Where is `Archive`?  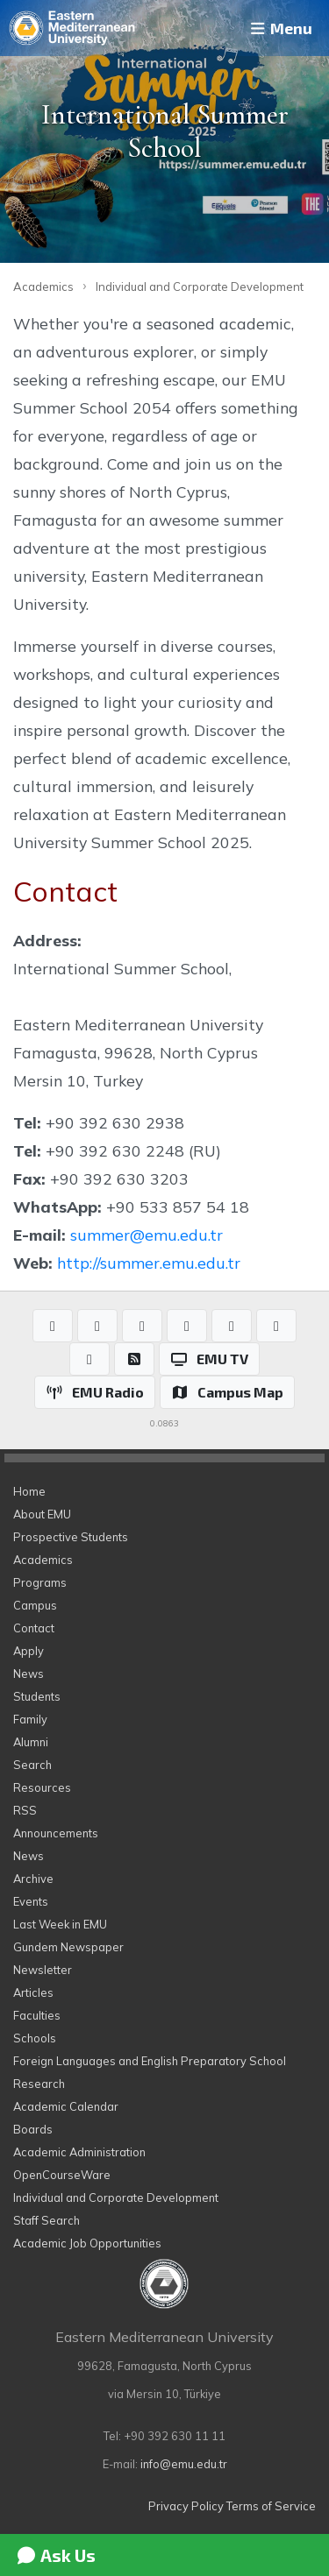 Archive is located at coordinates (33, 1879).